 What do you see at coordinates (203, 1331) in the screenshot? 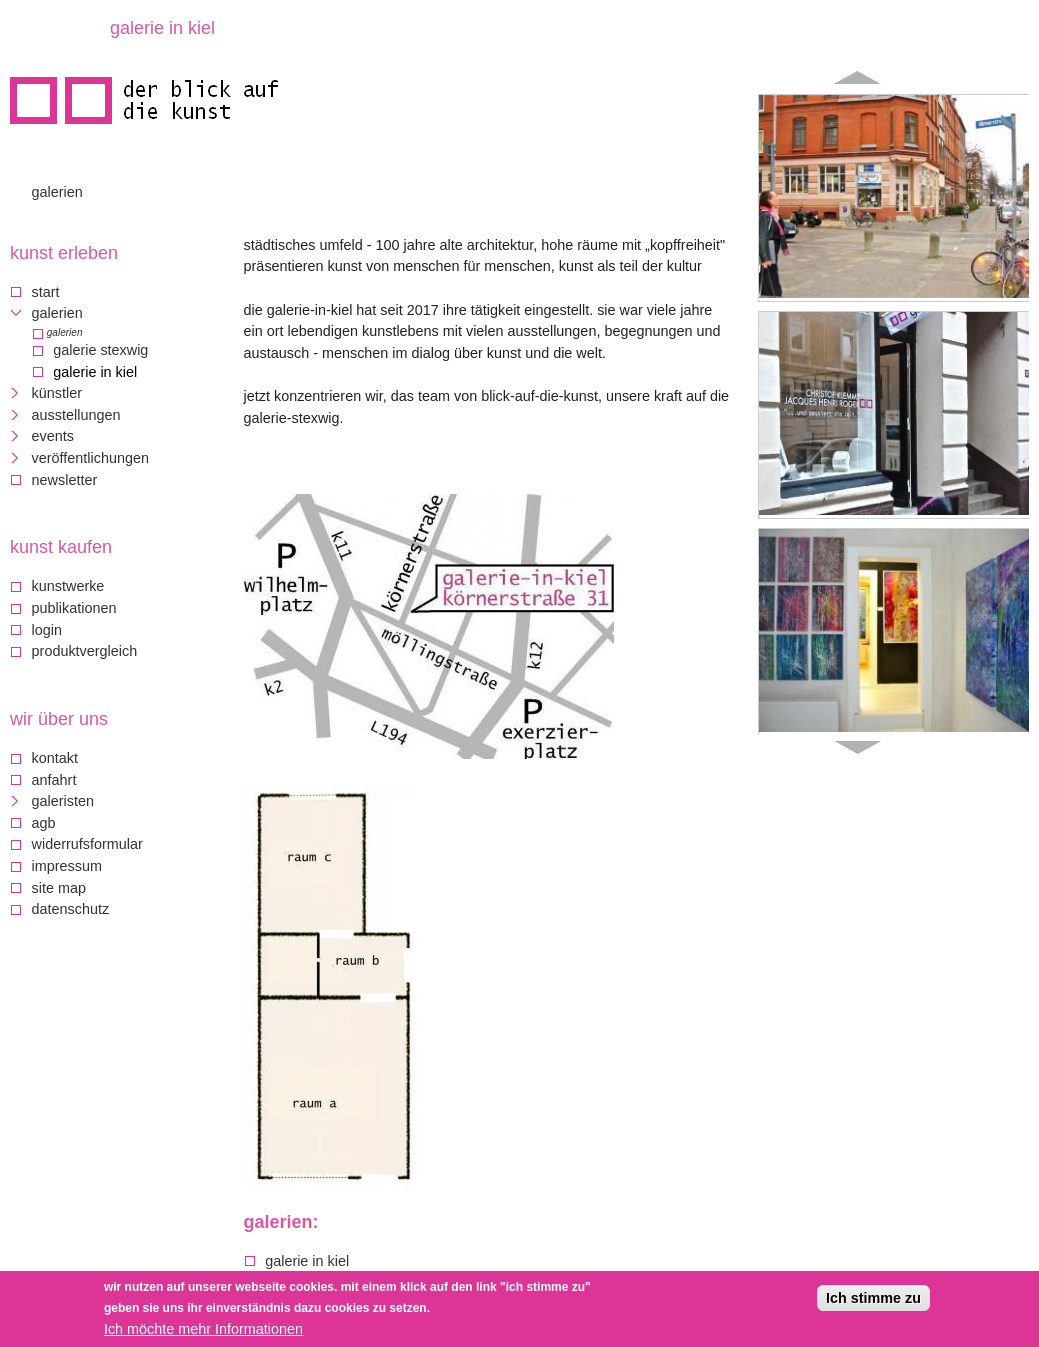
I see `Ich möchte mehr Informationen` at bounding box center [203, 1331].